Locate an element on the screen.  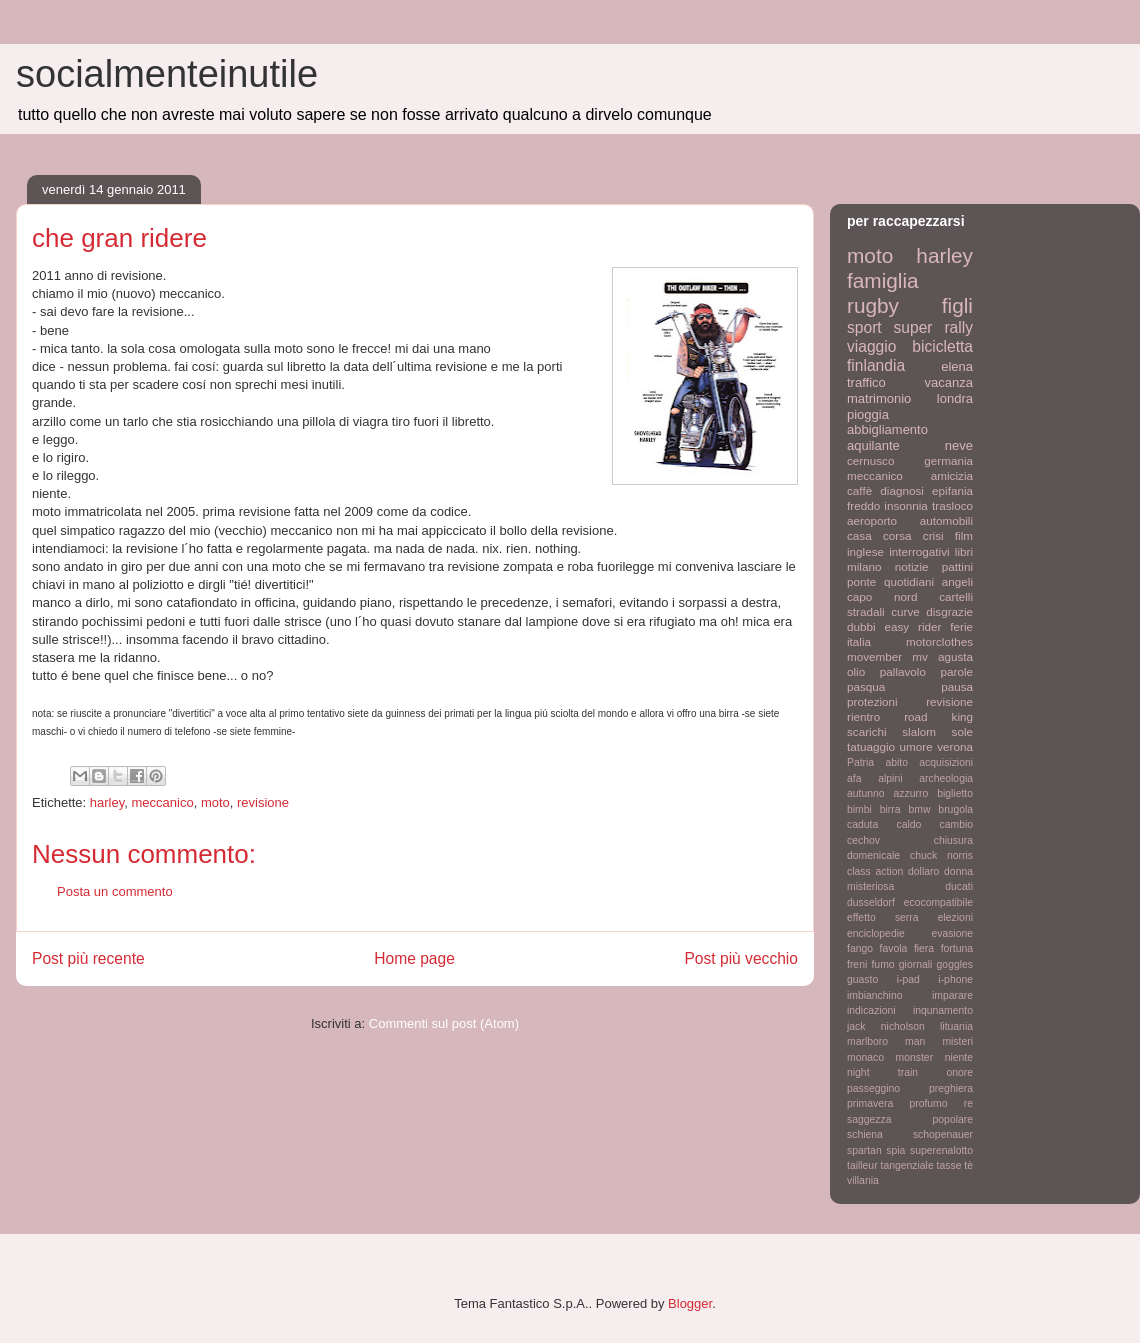
azzurro is located at coordinates (911, 793).